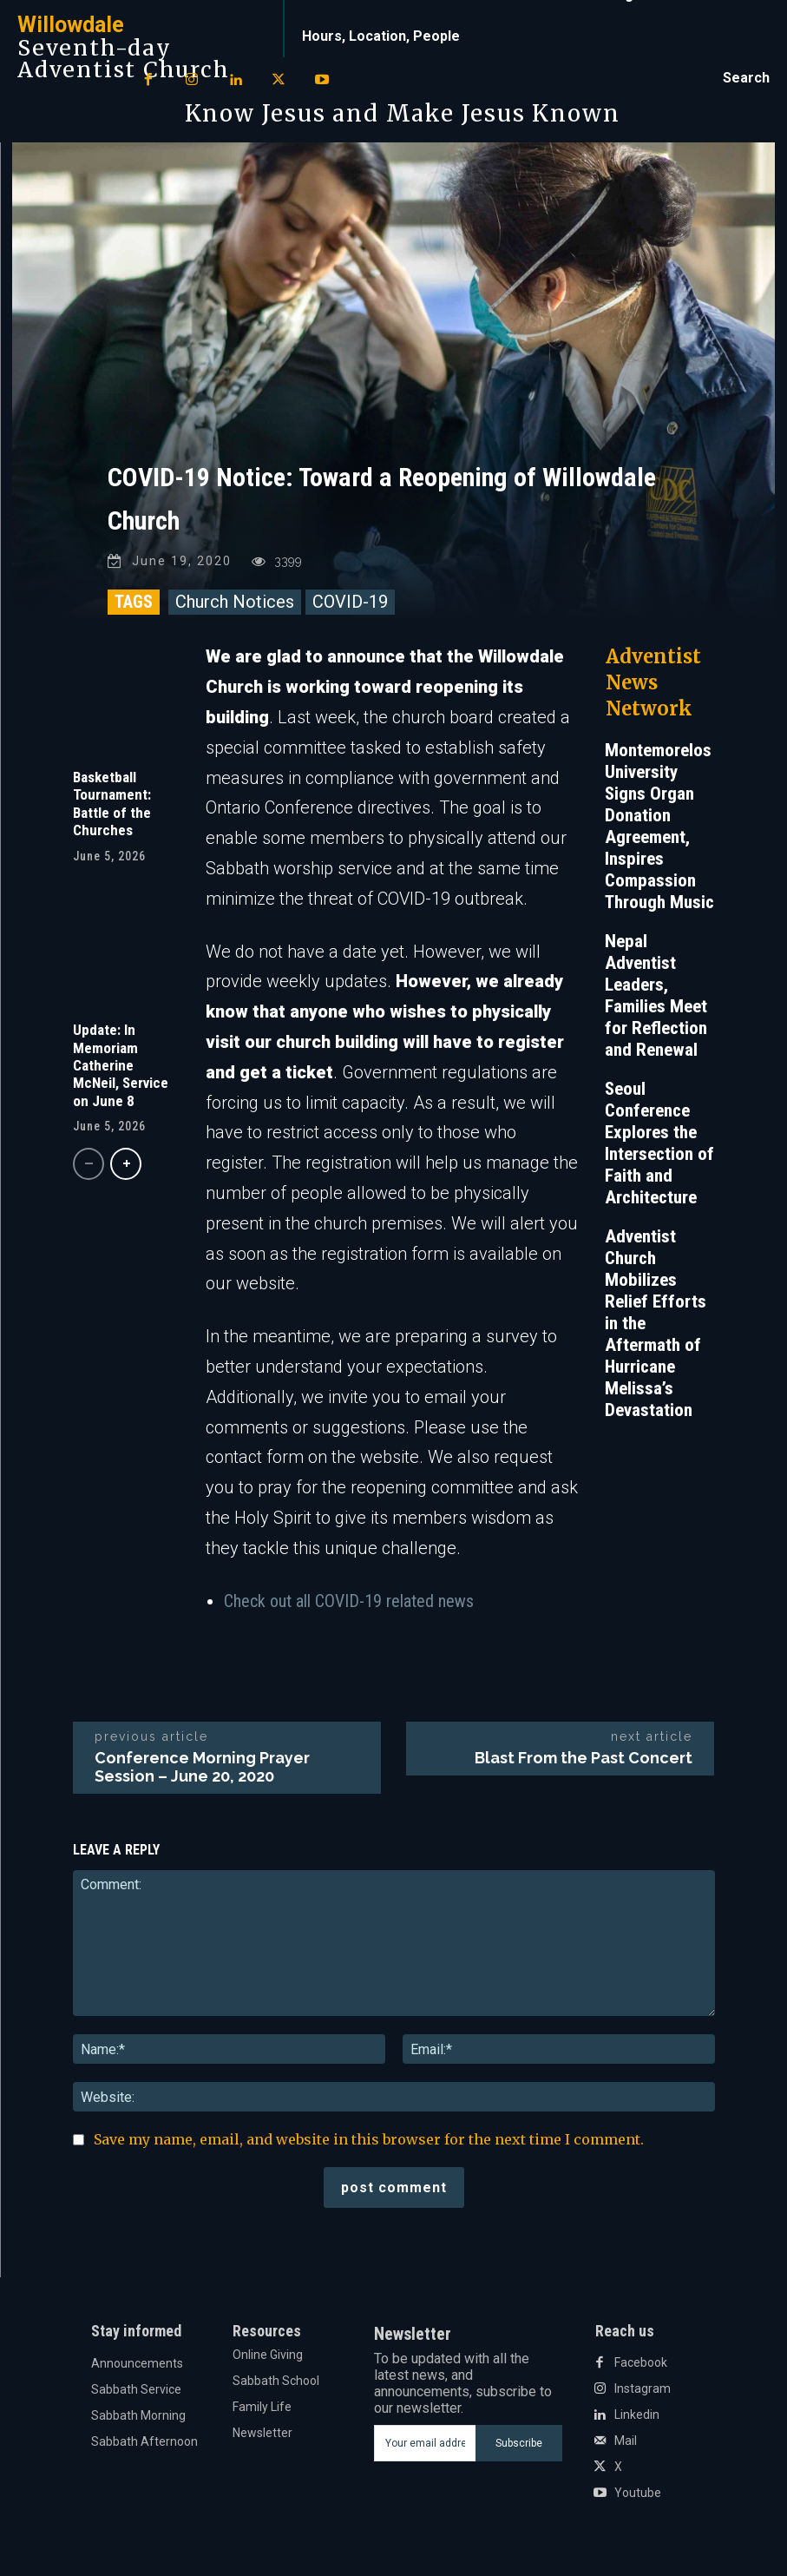  I want to click on Blast From the Past Concert, so click(583, 1758).